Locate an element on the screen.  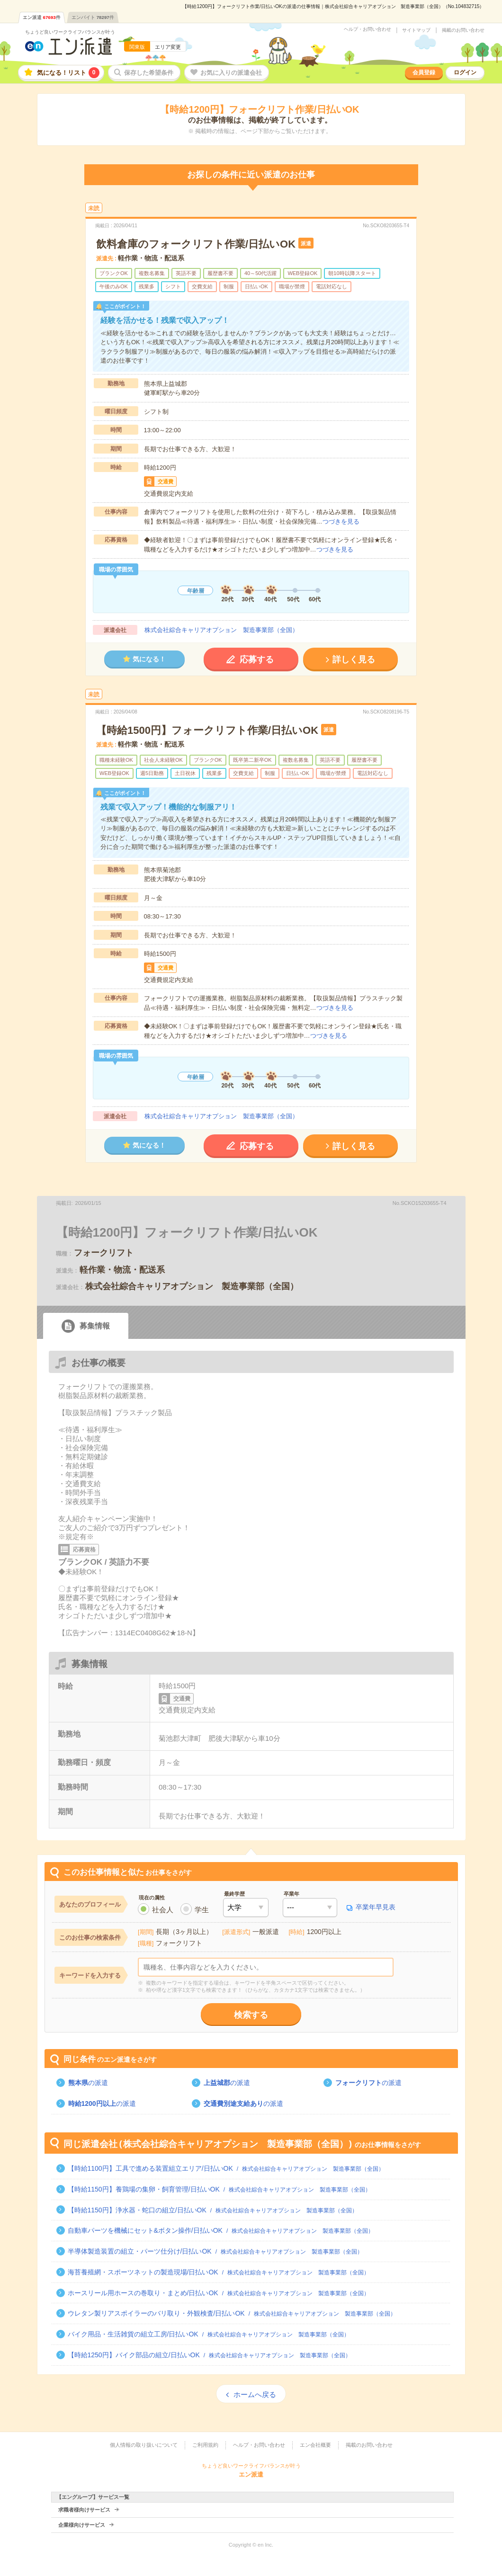
サイトマップ is located at coordinates (416, 30).